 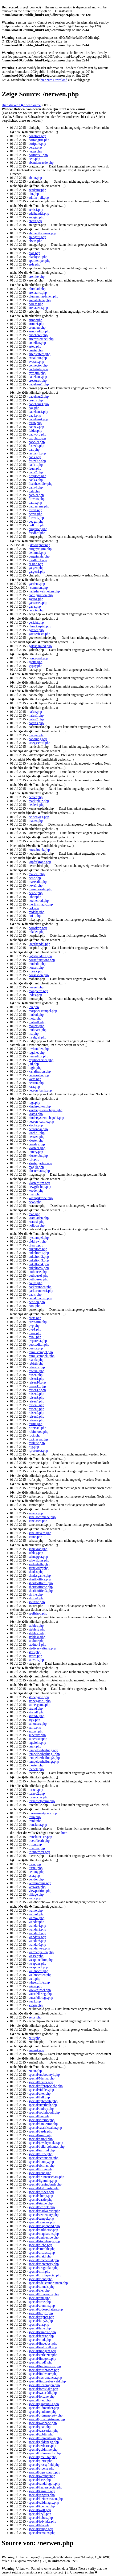 I want to click on wurf.php, so click(x=35, y=2001).